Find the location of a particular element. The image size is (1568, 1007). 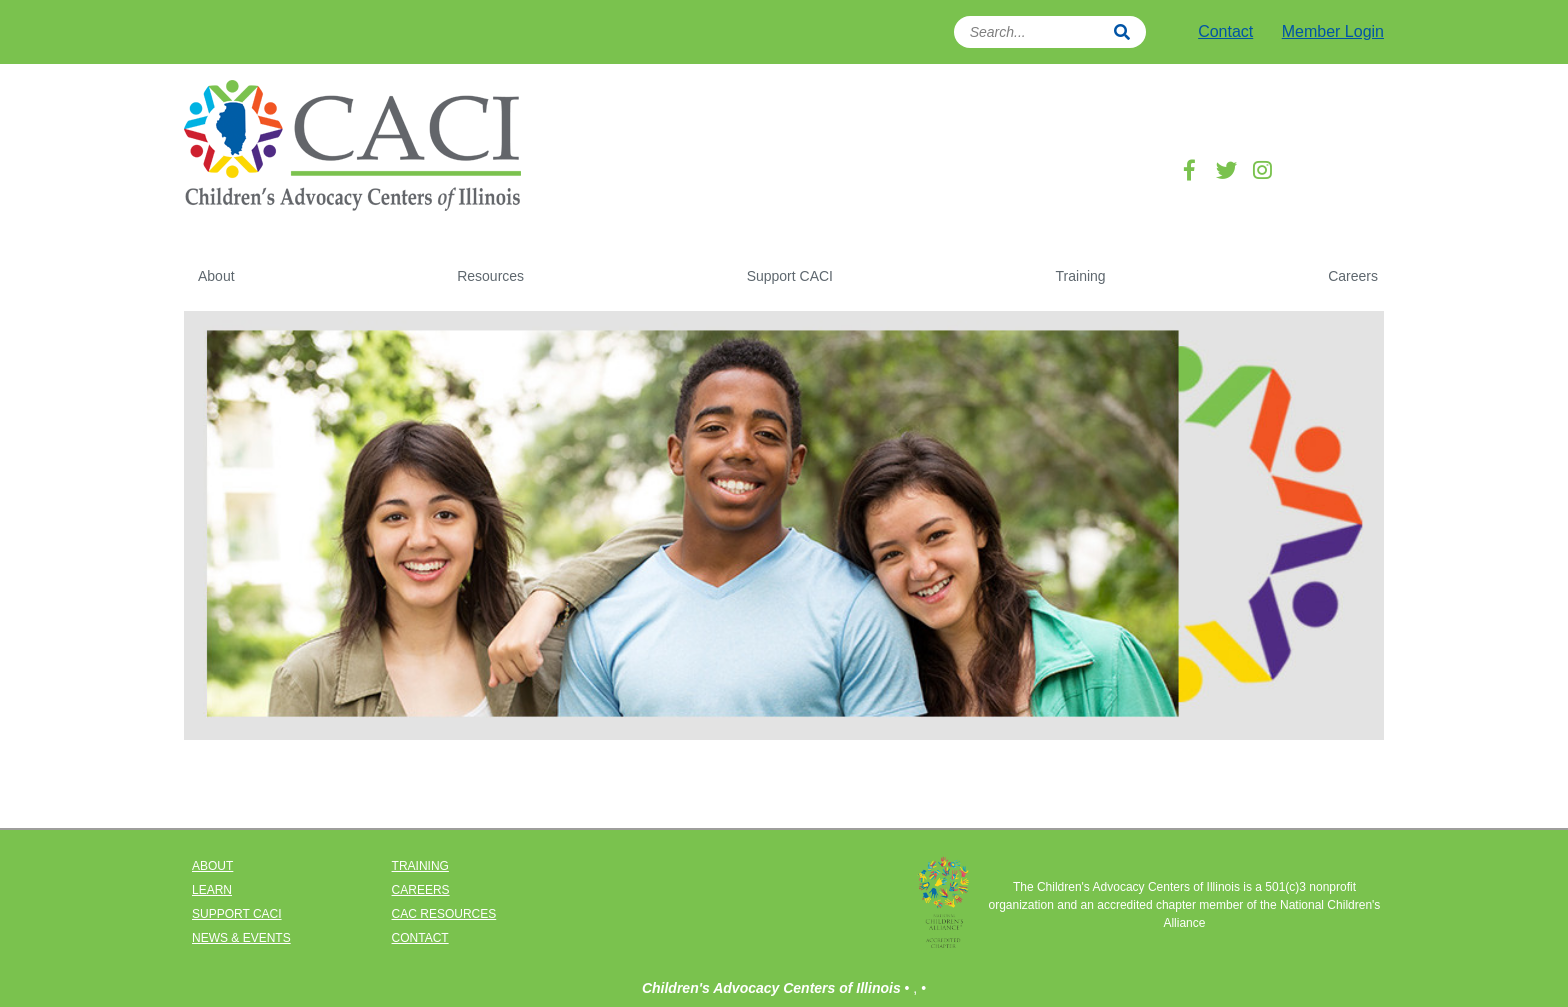

CAREERS is located at coordinates (421, 890).